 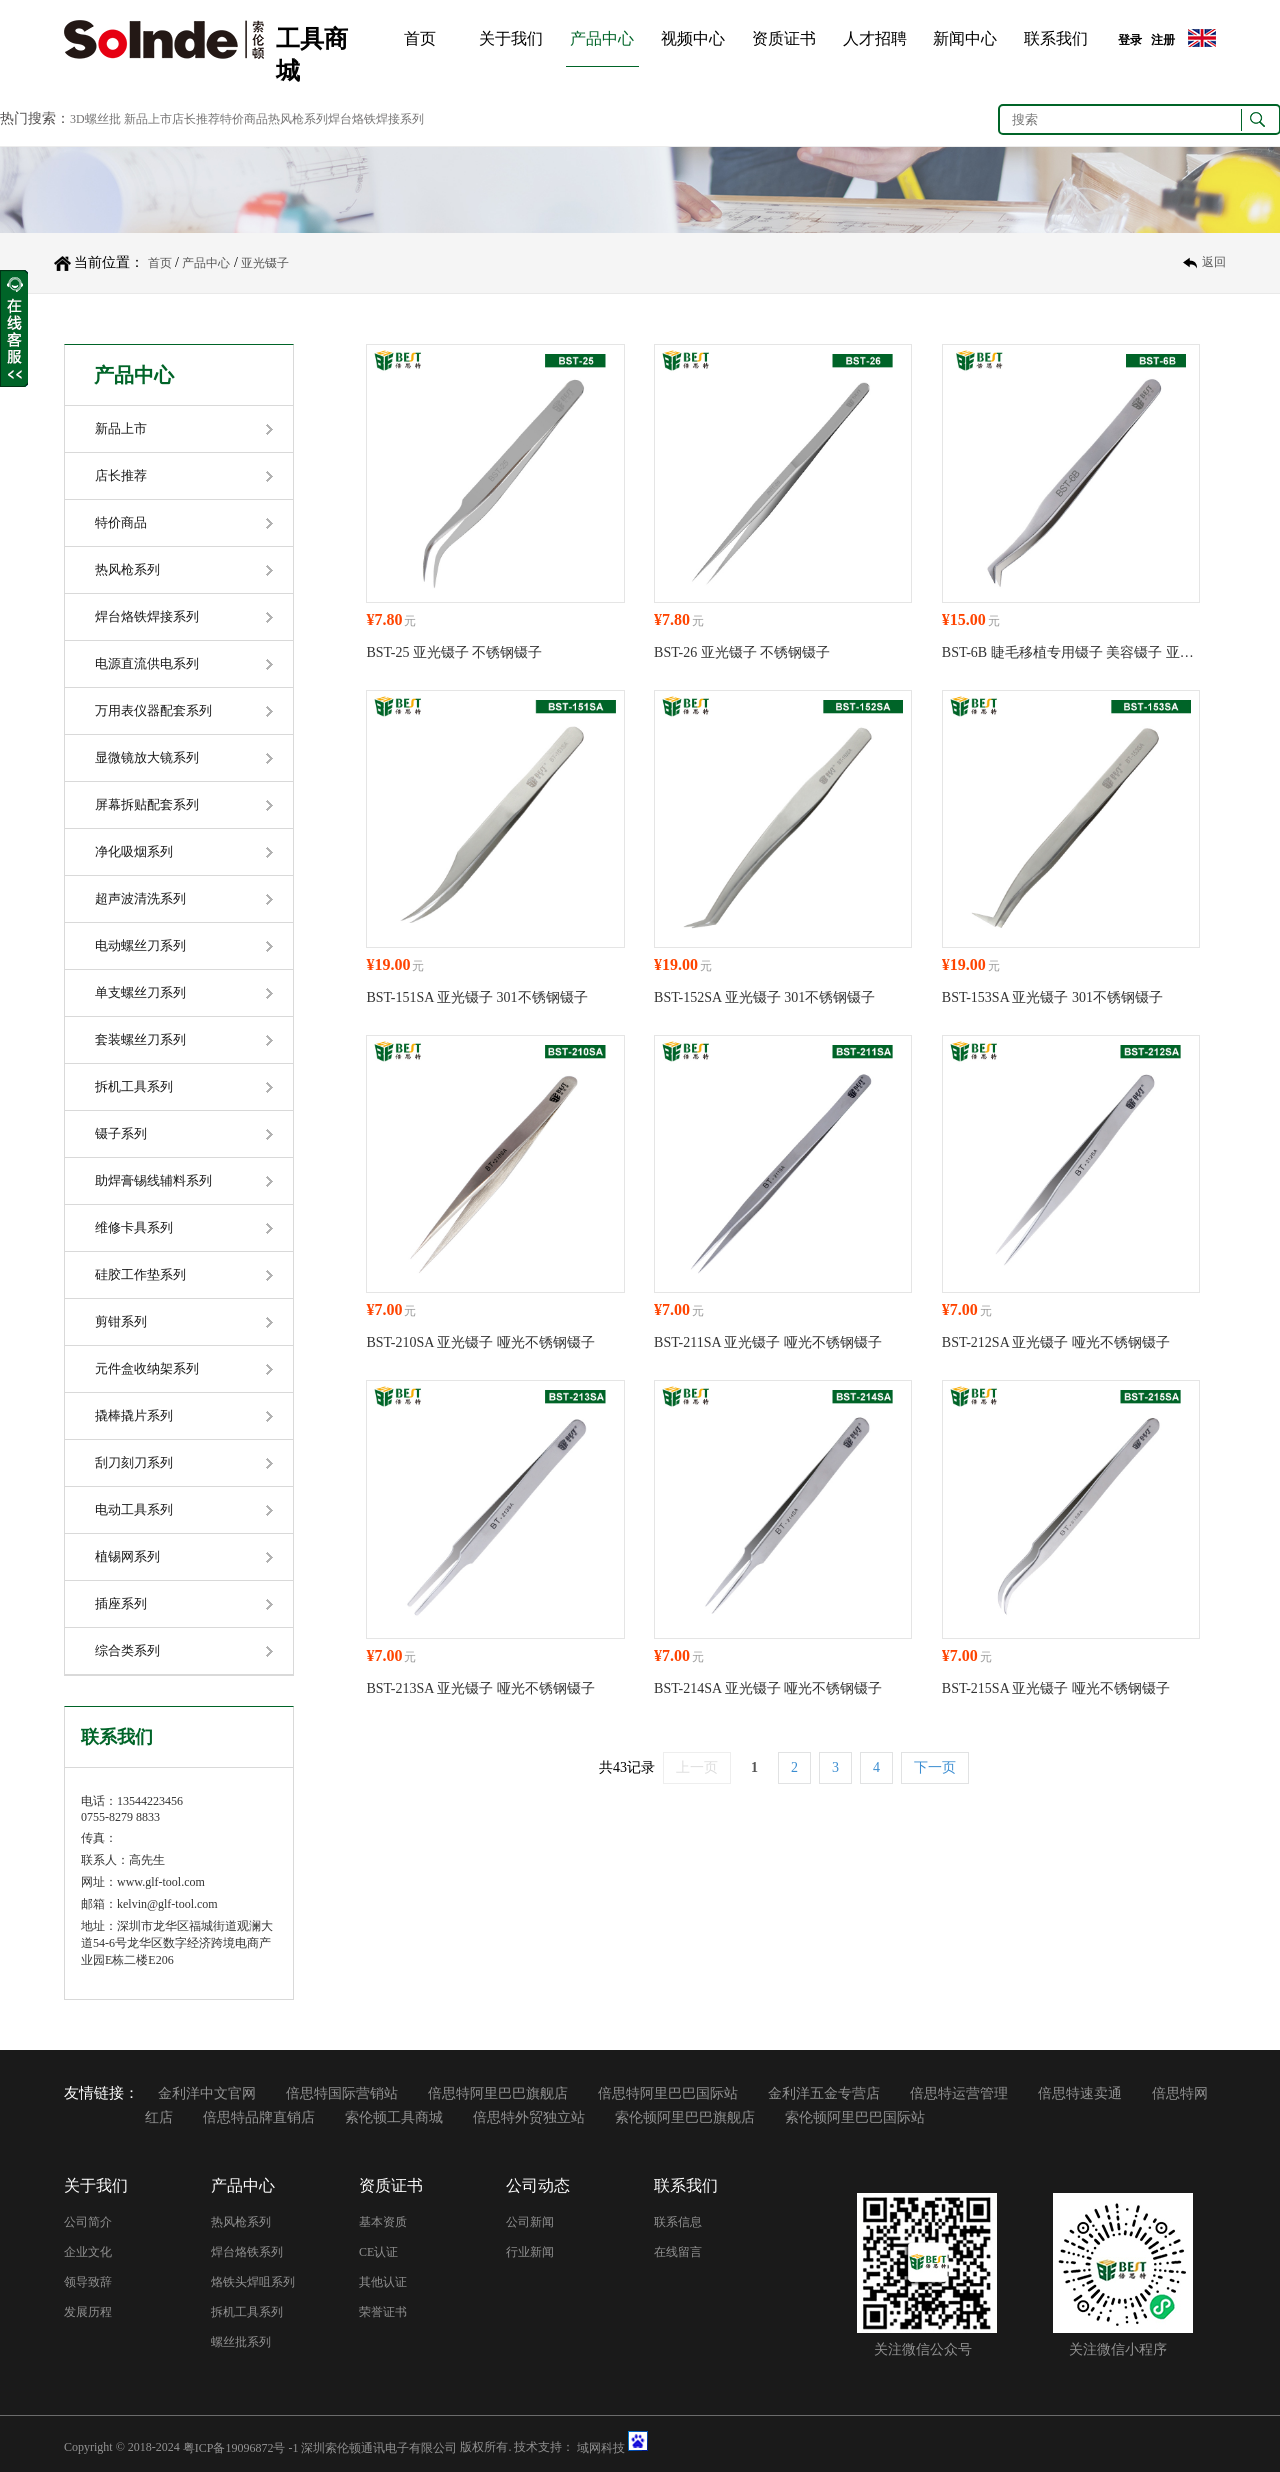 What do you see at coordinates (530, 2222) in the screenshot?
I see `公司新闻` at bounding box center [530, 2222].